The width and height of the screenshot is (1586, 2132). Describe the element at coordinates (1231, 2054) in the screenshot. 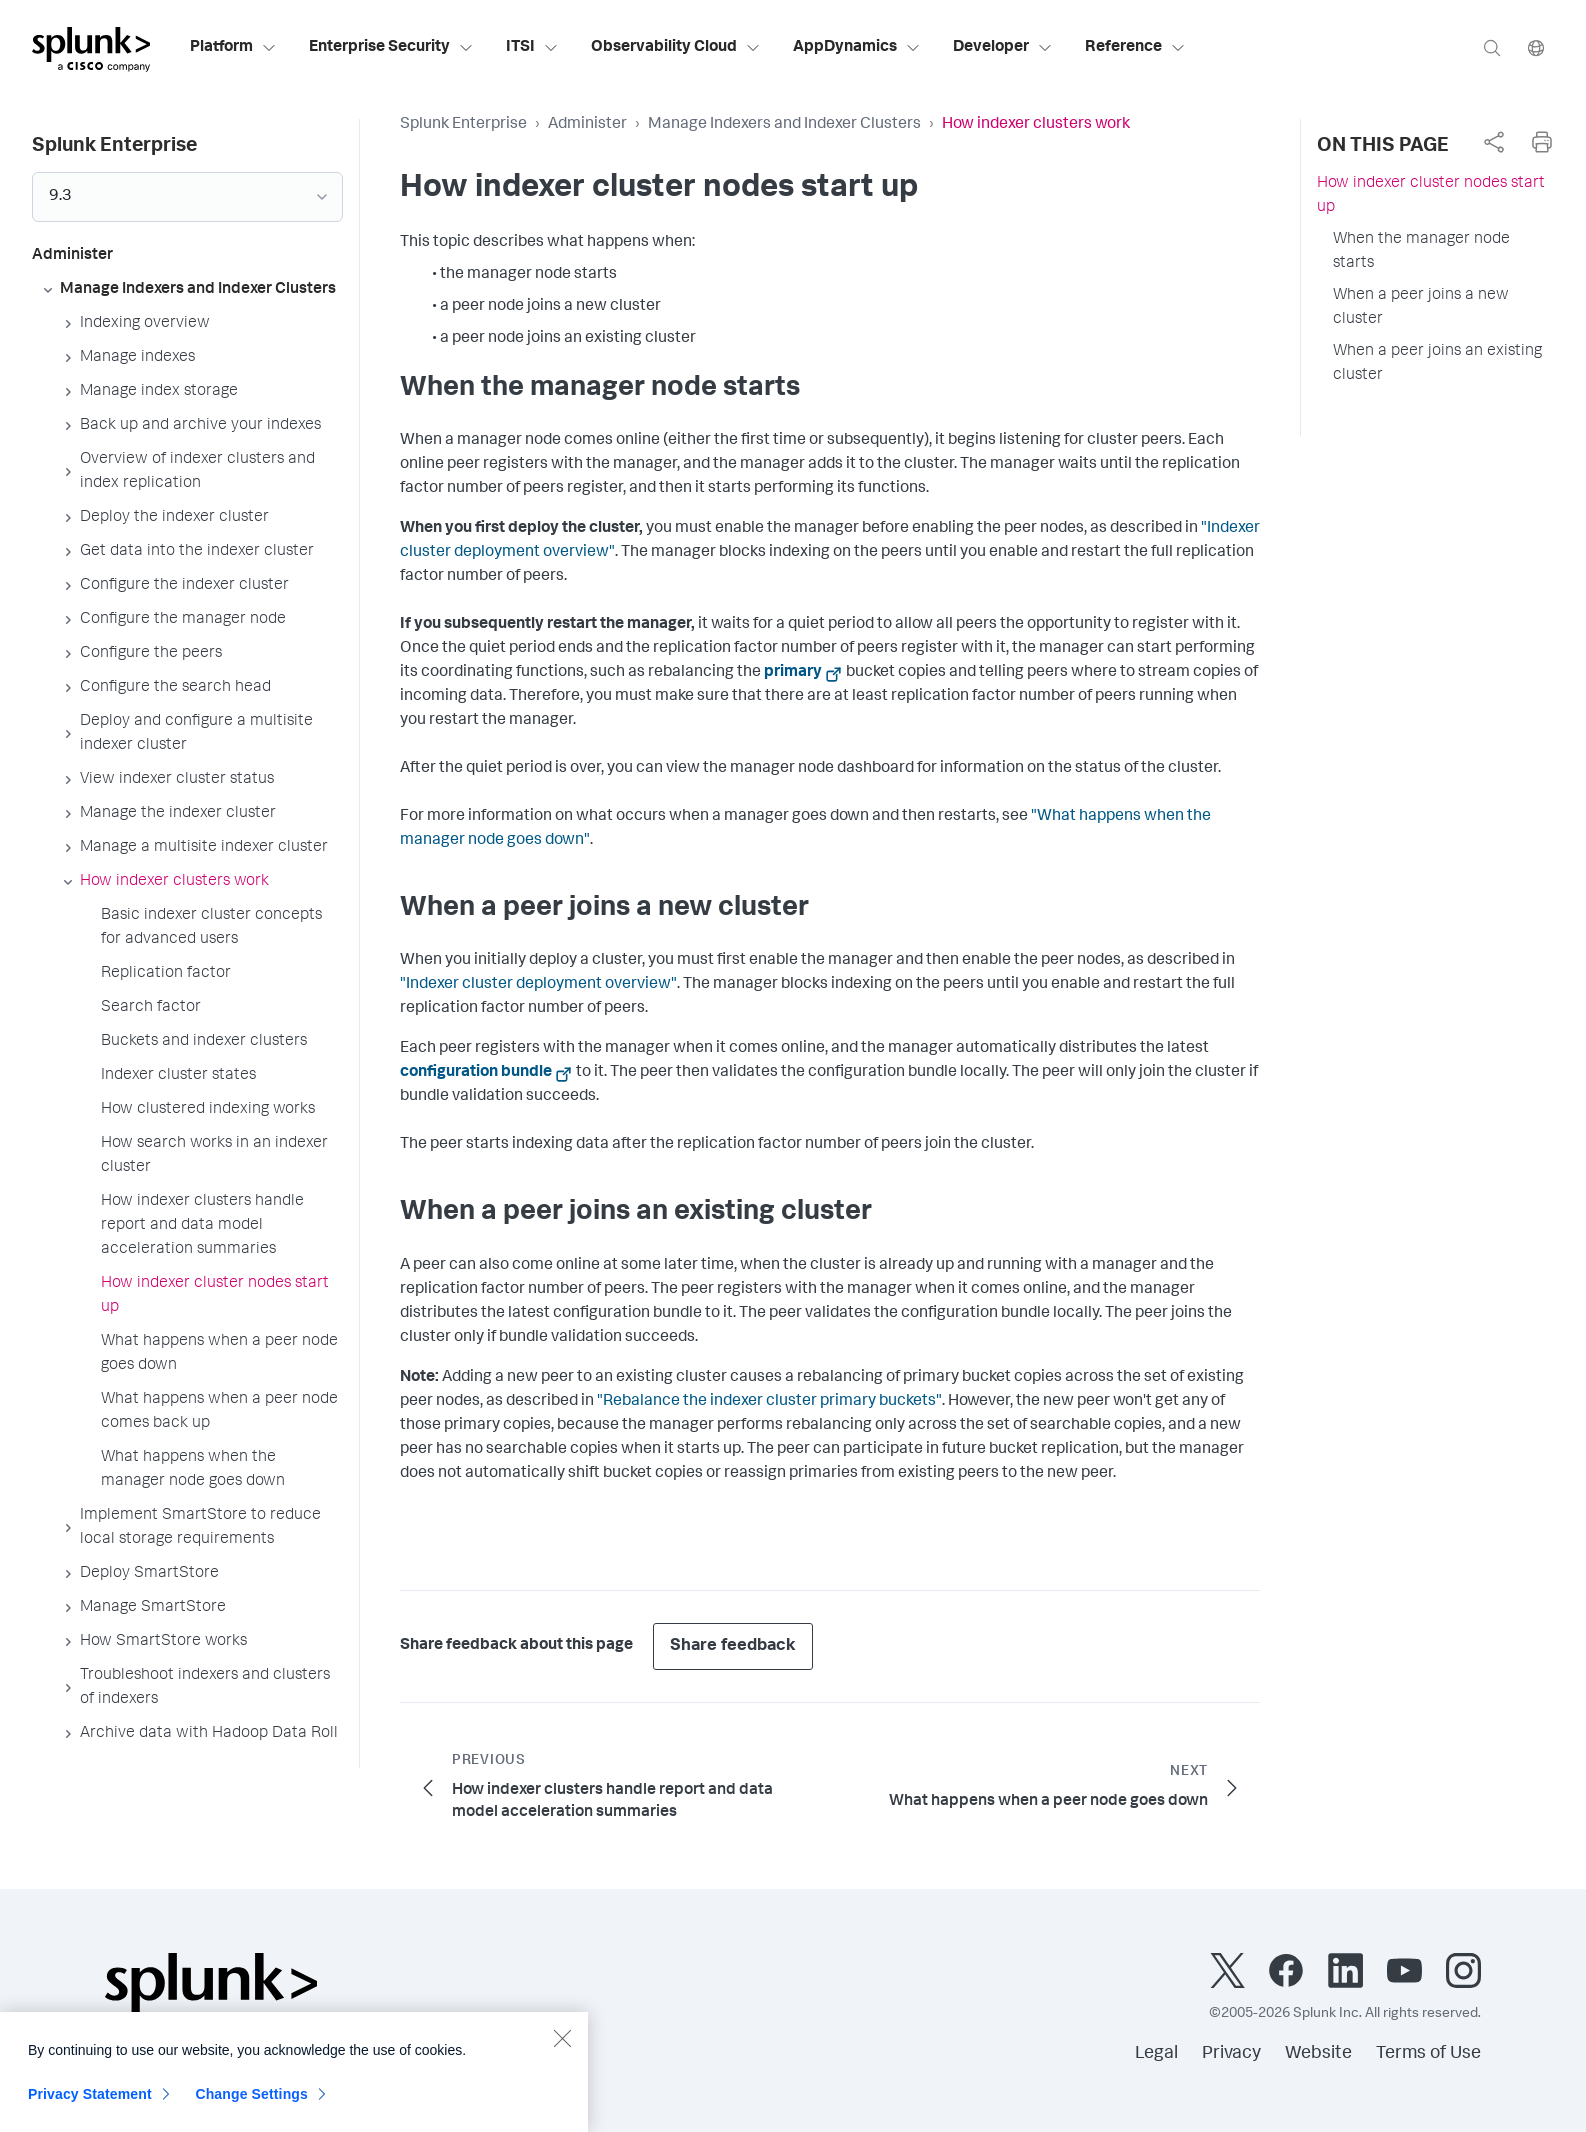

I see `Privacy` at that location.